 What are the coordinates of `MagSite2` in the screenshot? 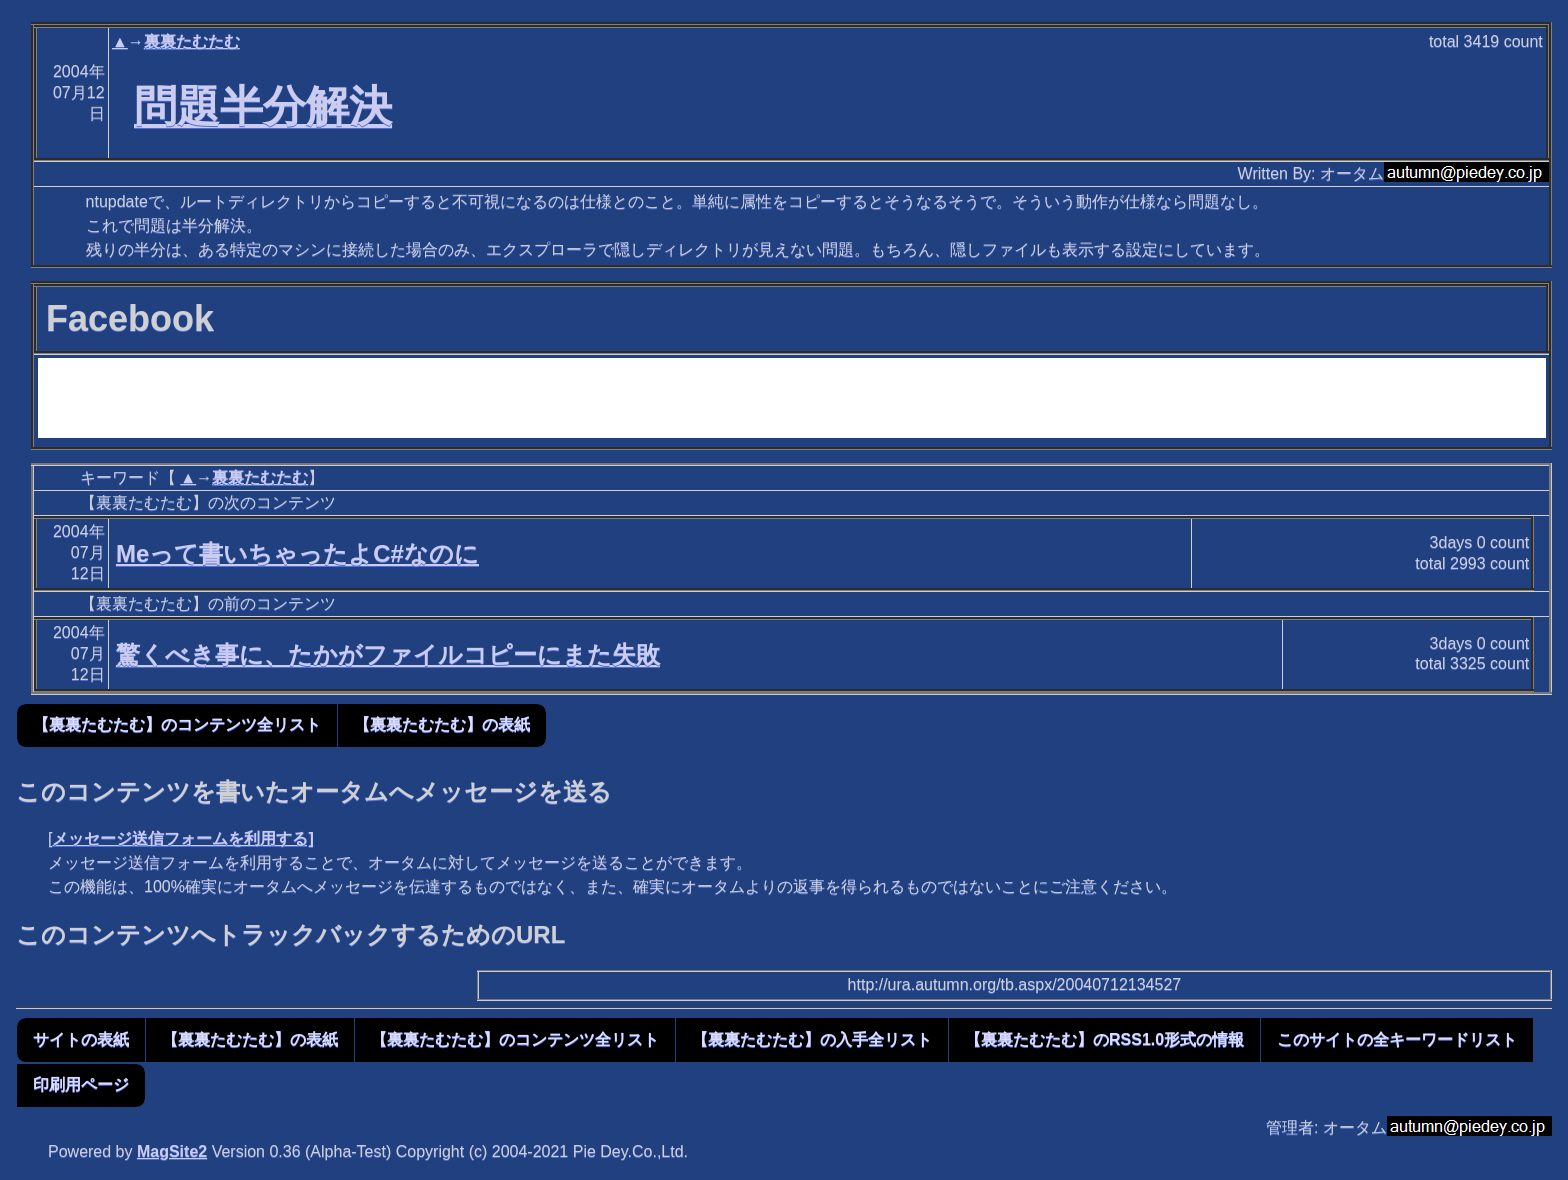 It's located at (172, 1151).